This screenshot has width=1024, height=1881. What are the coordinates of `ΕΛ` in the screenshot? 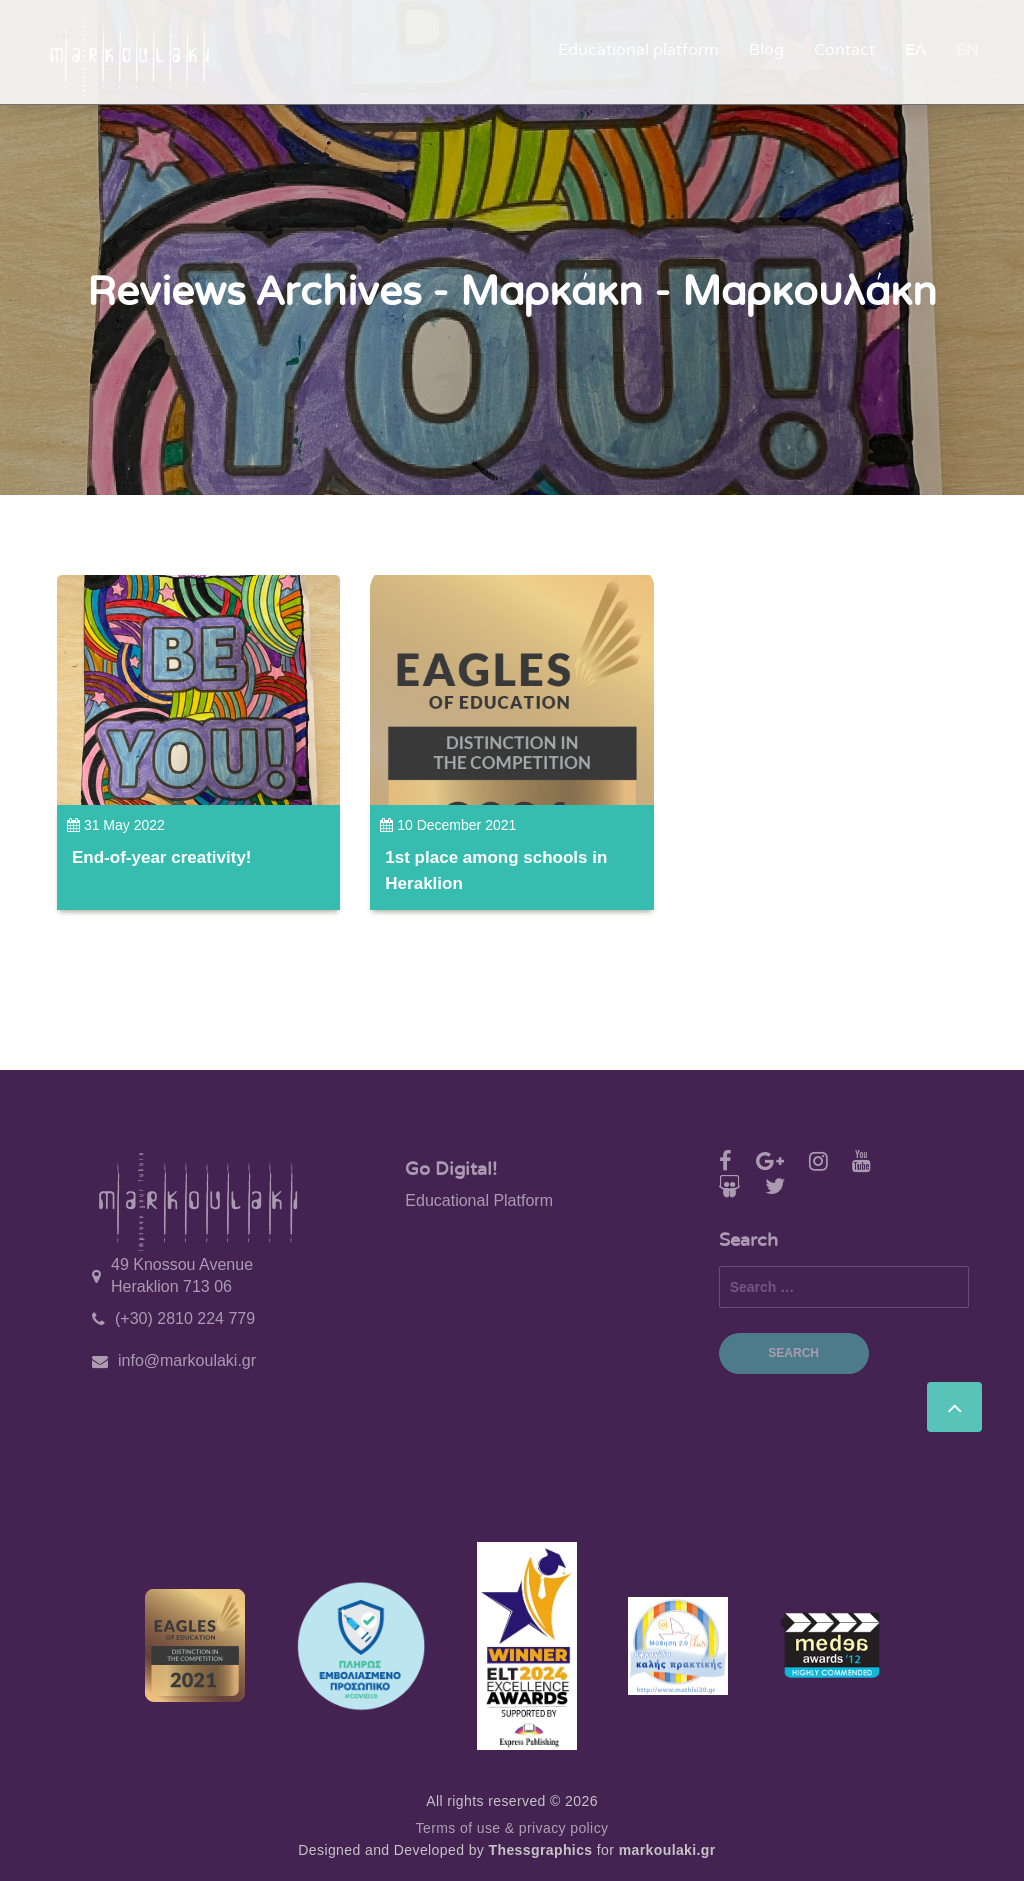 It's located at (915, 50).